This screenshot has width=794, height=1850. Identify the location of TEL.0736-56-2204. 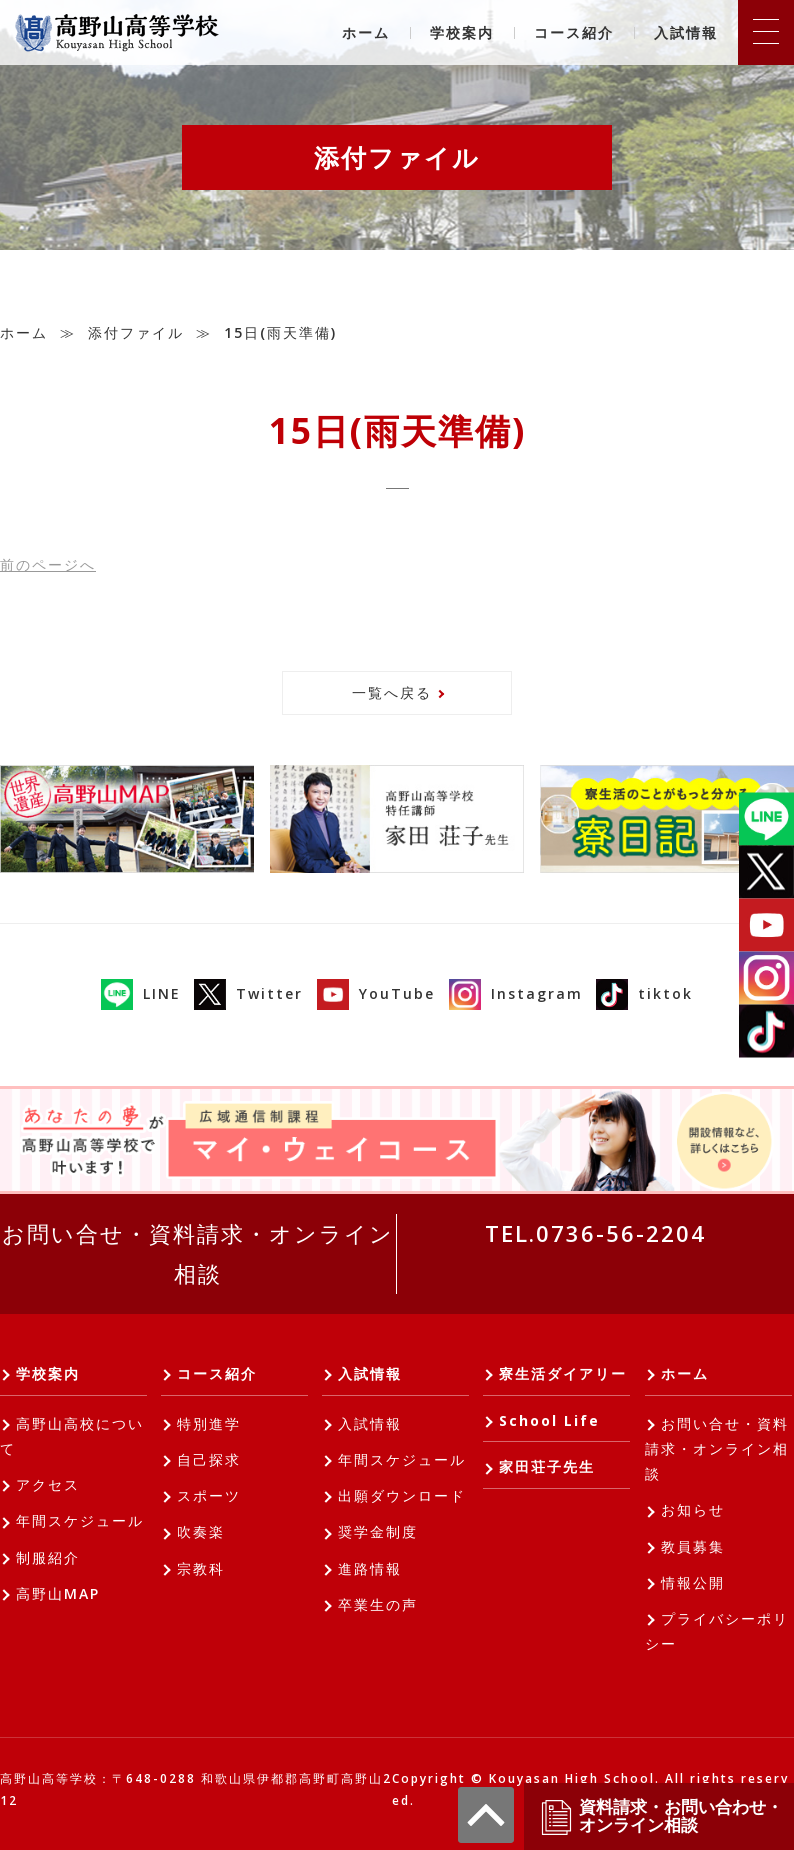
(595, 1233).